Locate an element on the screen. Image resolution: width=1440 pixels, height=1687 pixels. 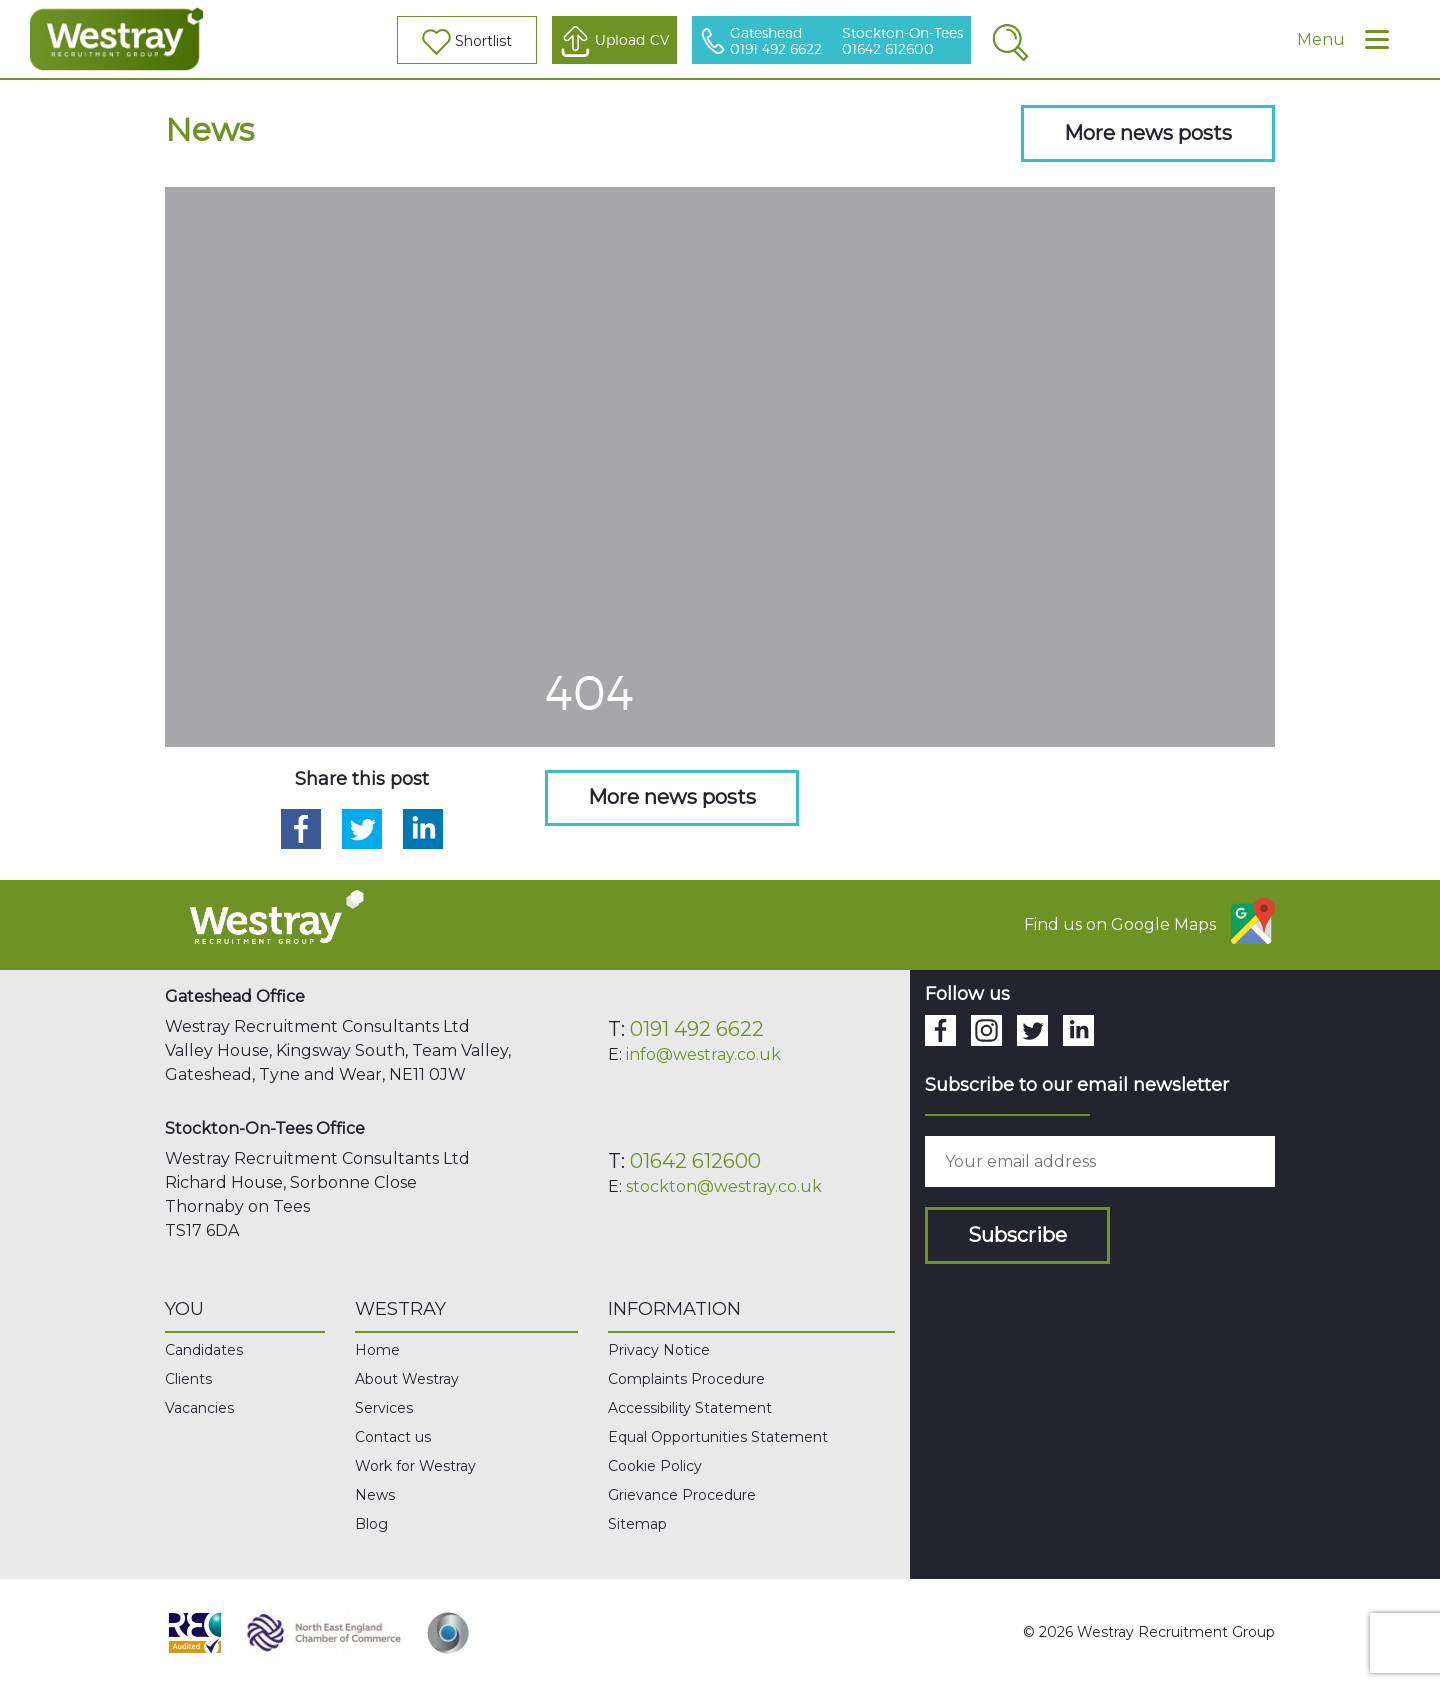
Grievance Procedure is located at coordinates (682, 1495).